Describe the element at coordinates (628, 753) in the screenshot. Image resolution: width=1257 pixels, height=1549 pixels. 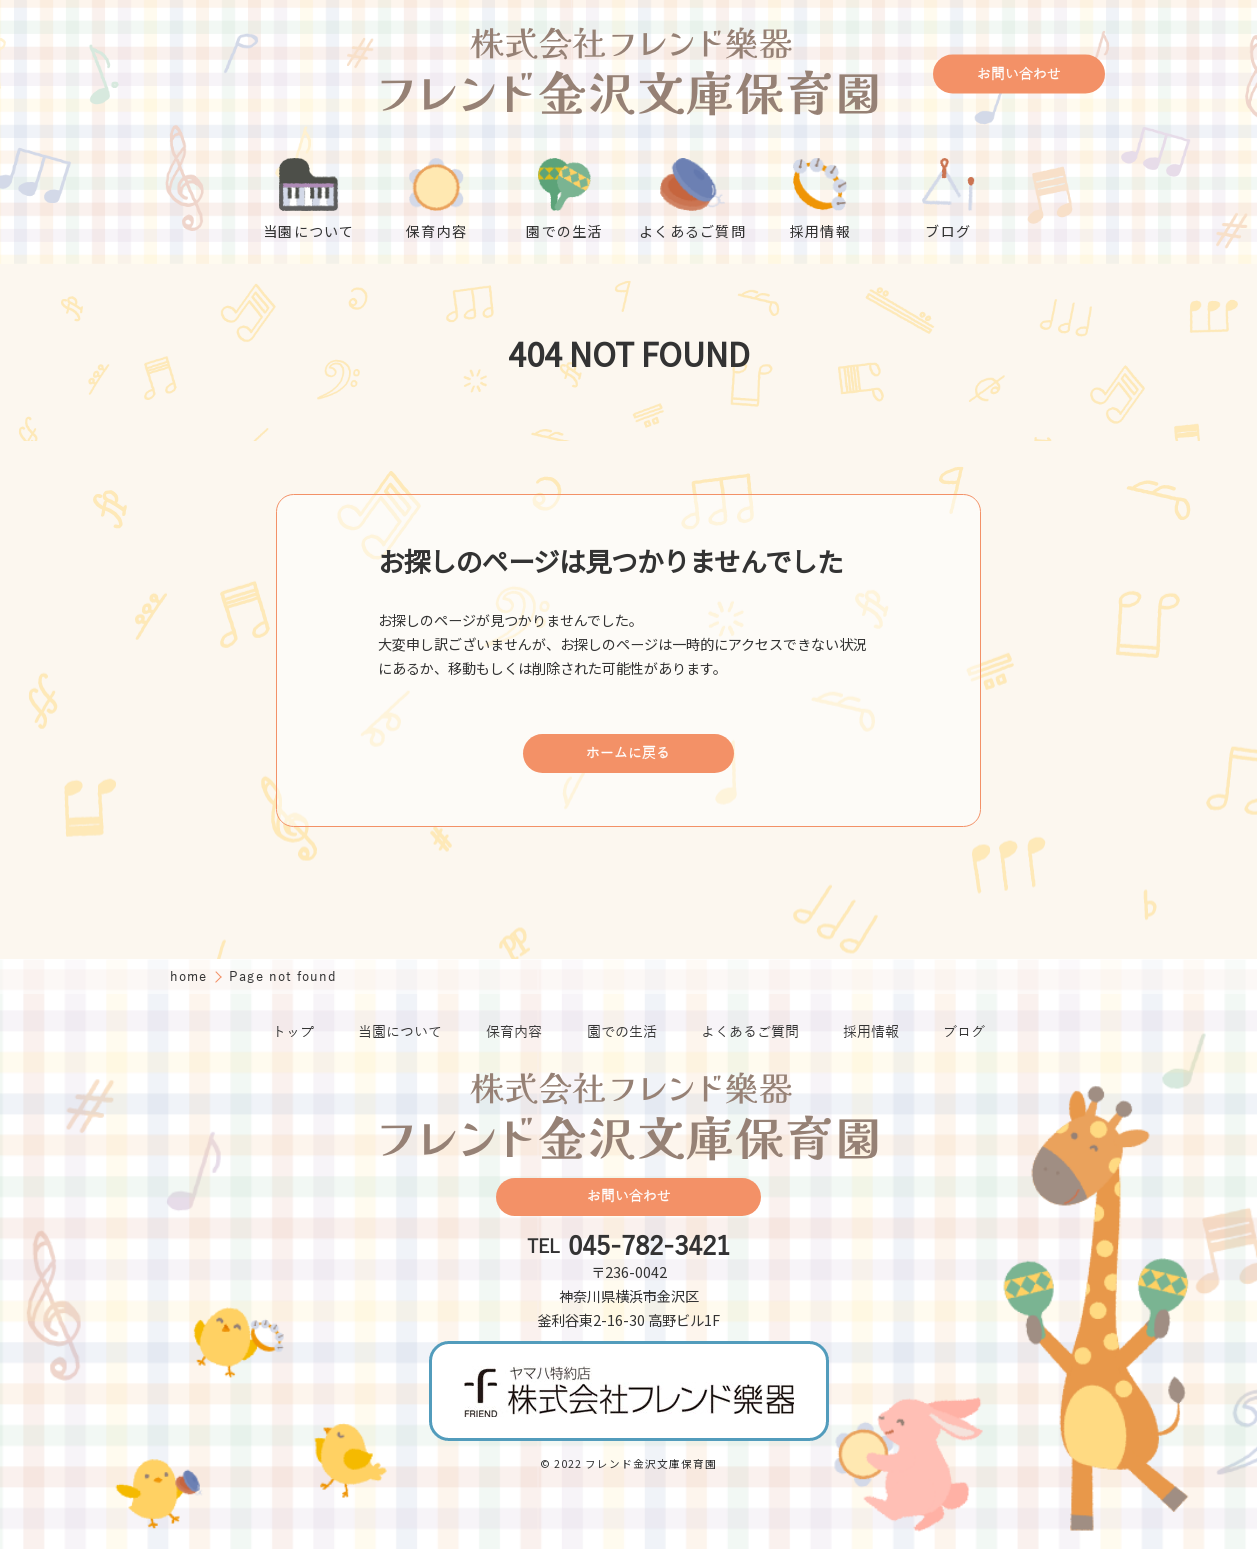
I see `ホームに戻る` at that location.